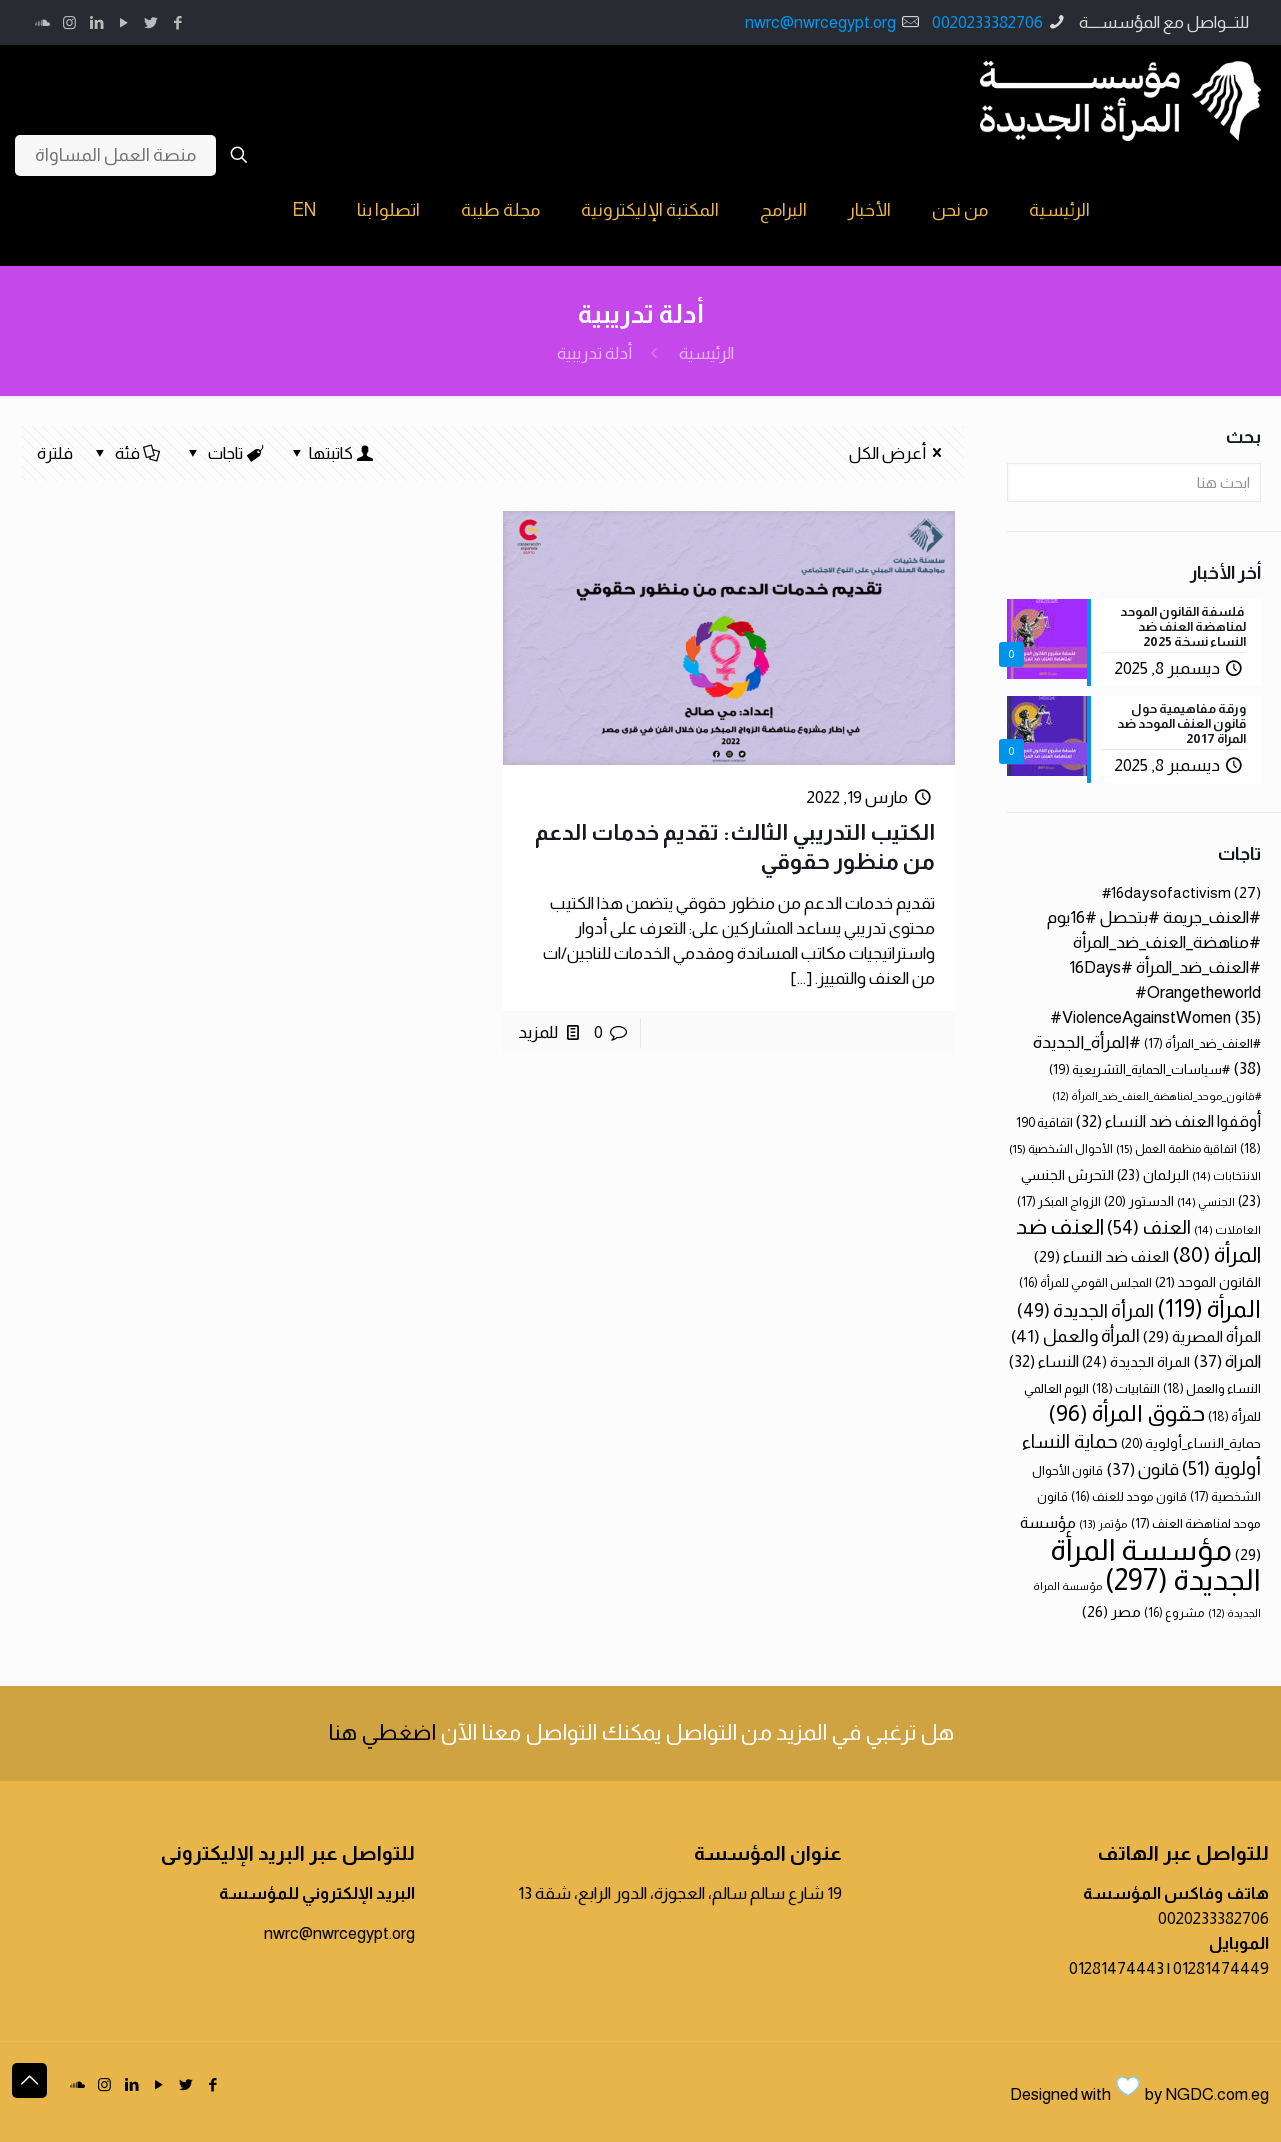  I want to click on قانون [قانون (37 عنصر)], so click(1142, 1469).